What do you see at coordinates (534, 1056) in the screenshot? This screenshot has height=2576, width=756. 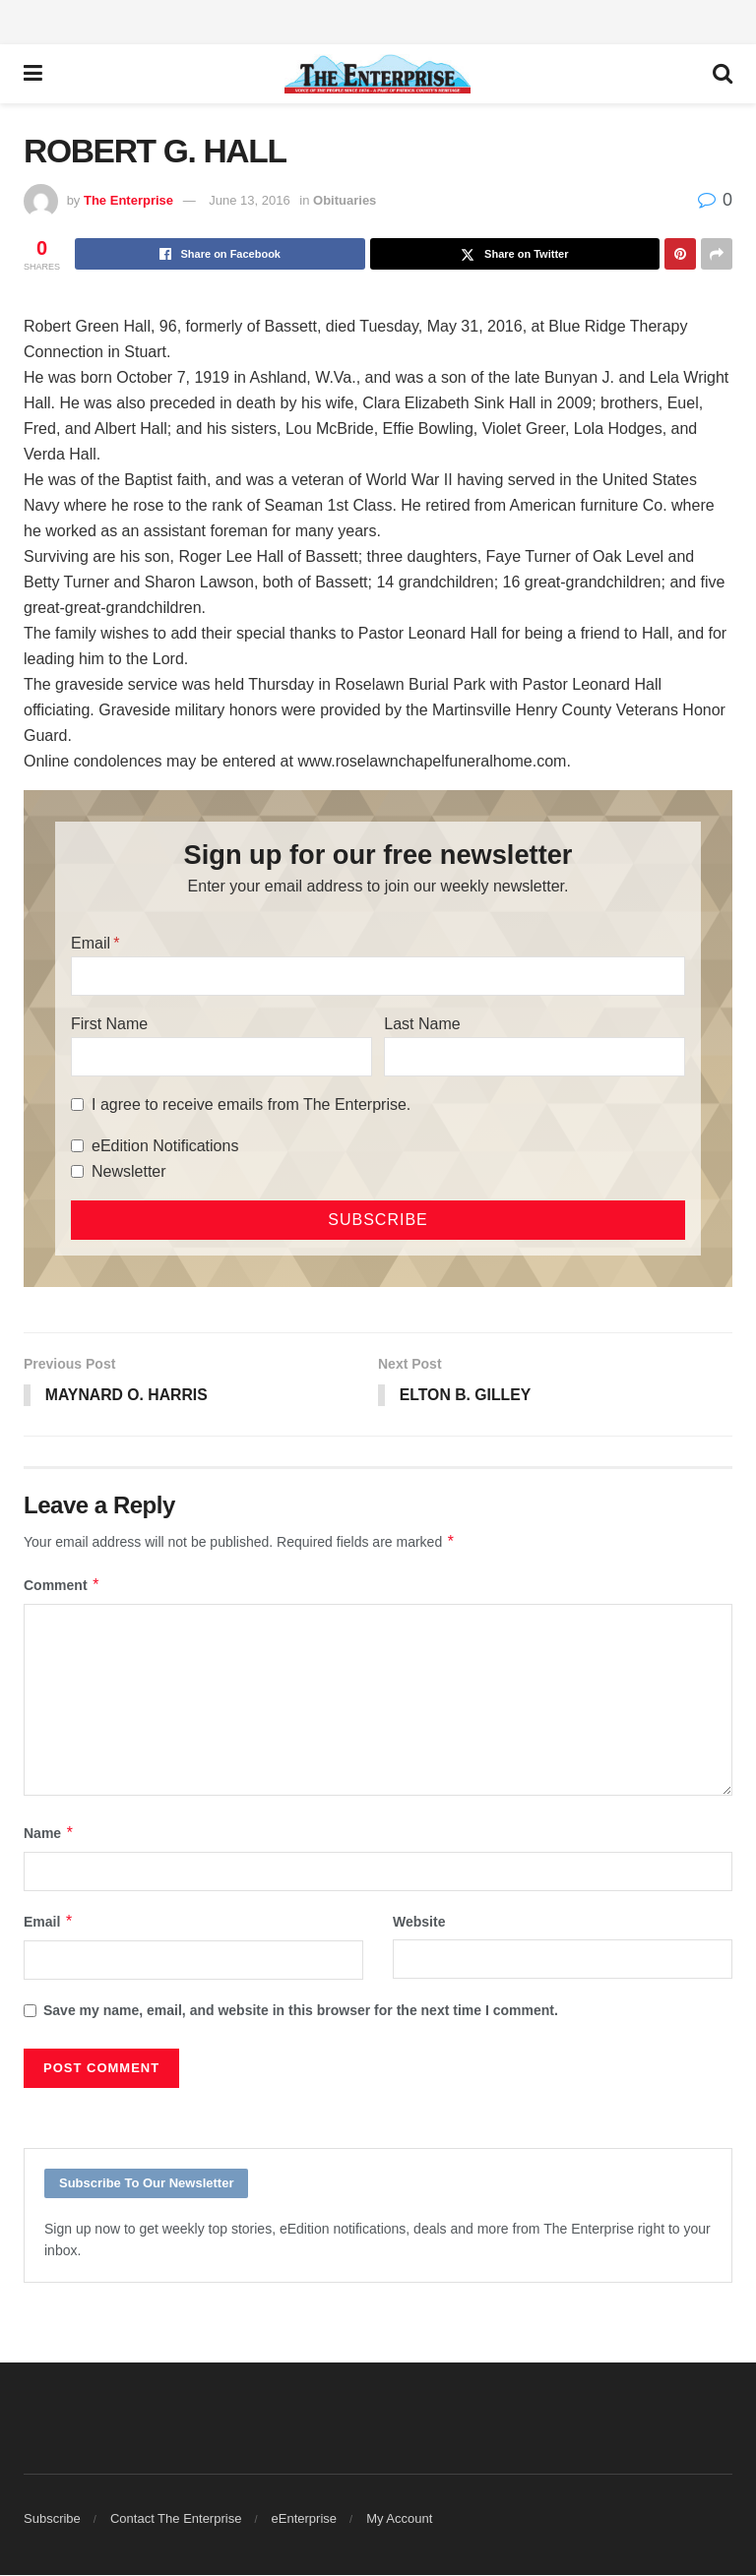 I see `[Last Name]` at bounding box center [534, 1056].